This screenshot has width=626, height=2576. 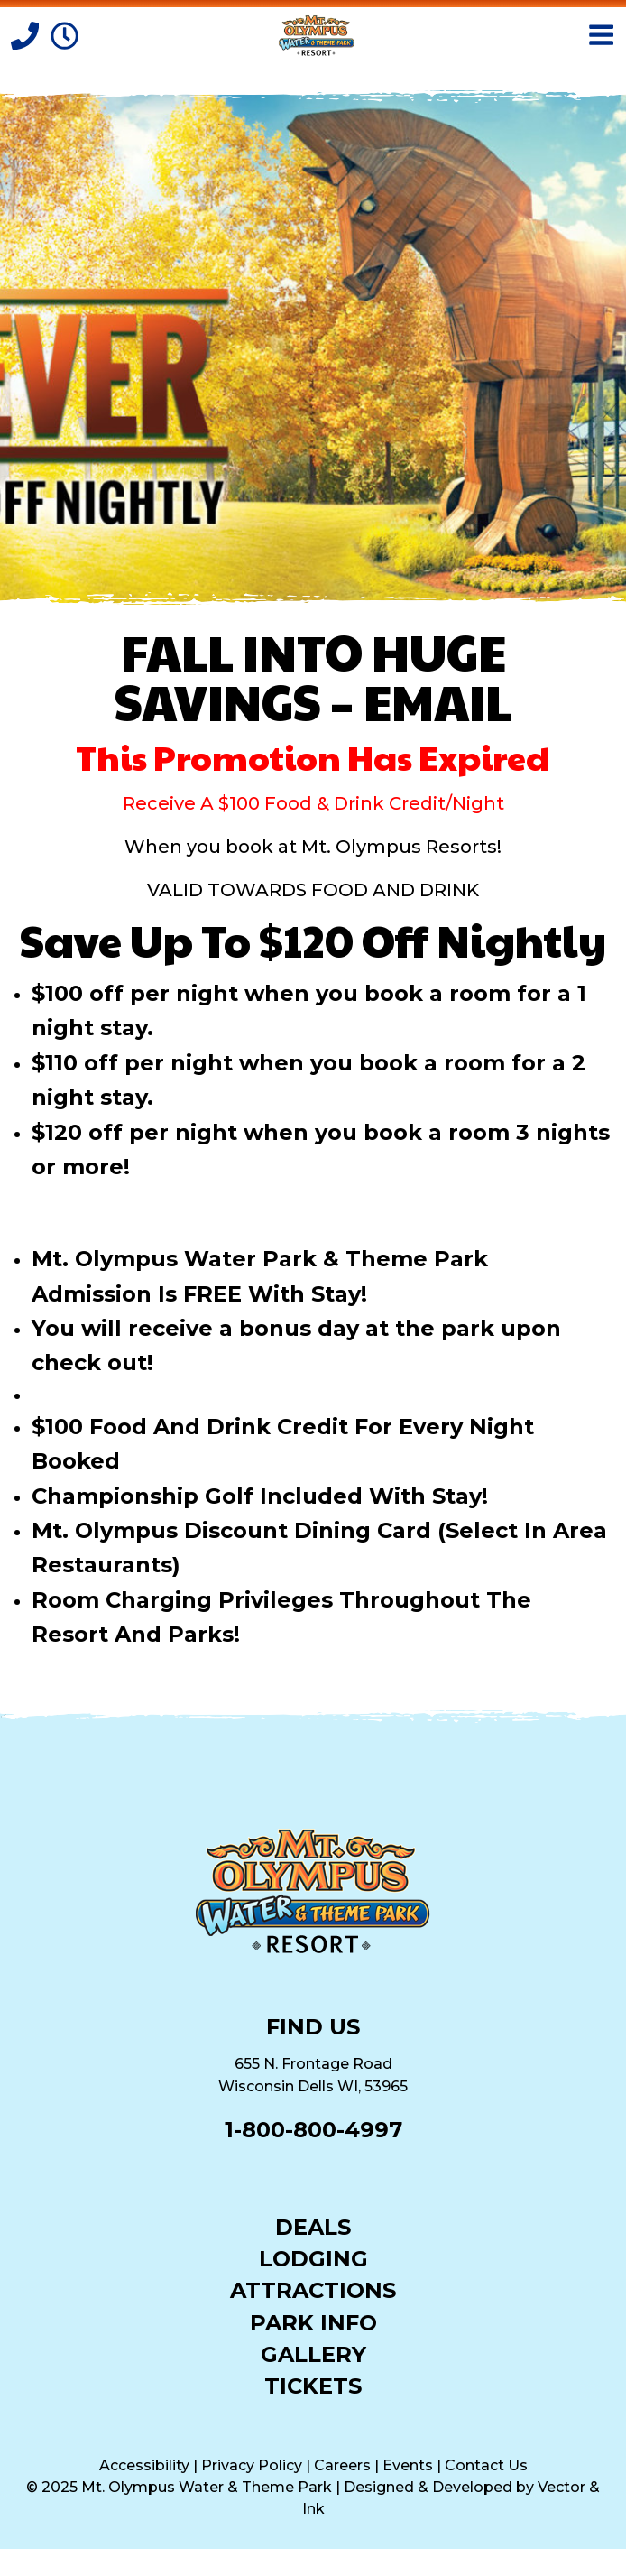 I want to click on [Call], so click(x=27, y=34).